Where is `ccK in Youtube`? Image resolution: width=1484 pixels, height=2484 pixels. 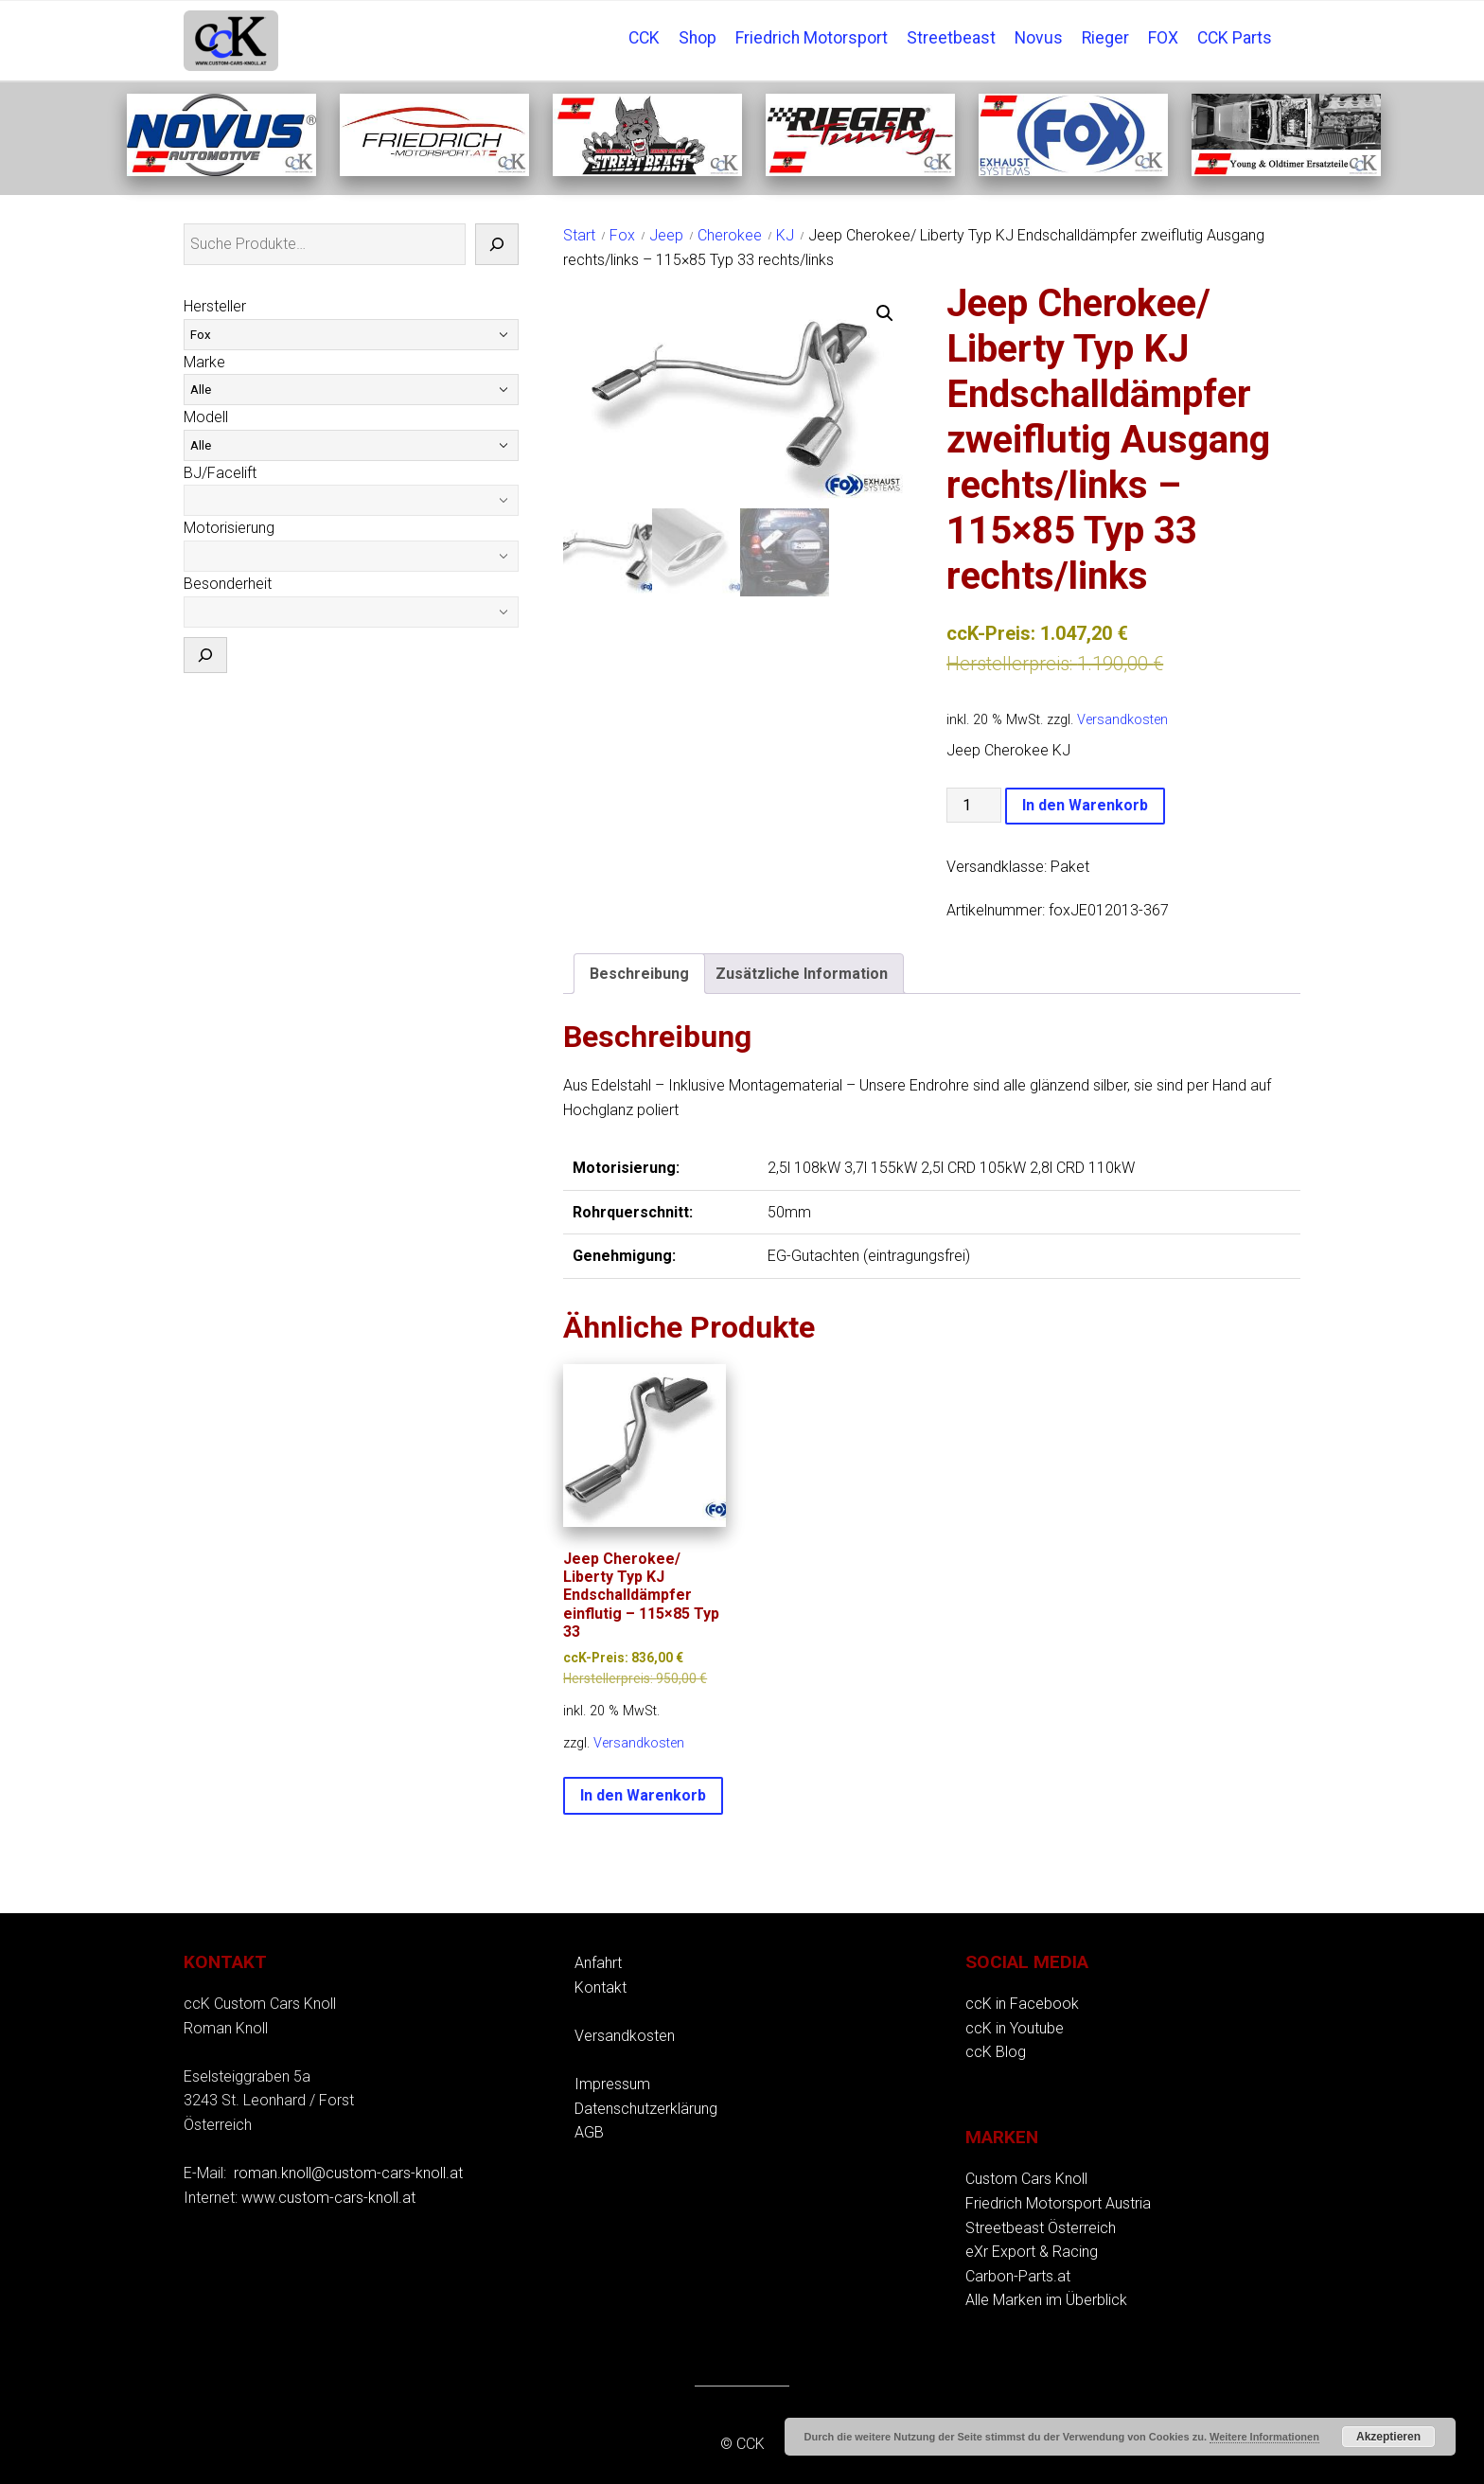
ccK in Youtube is located at coordinates (1014, 2028).